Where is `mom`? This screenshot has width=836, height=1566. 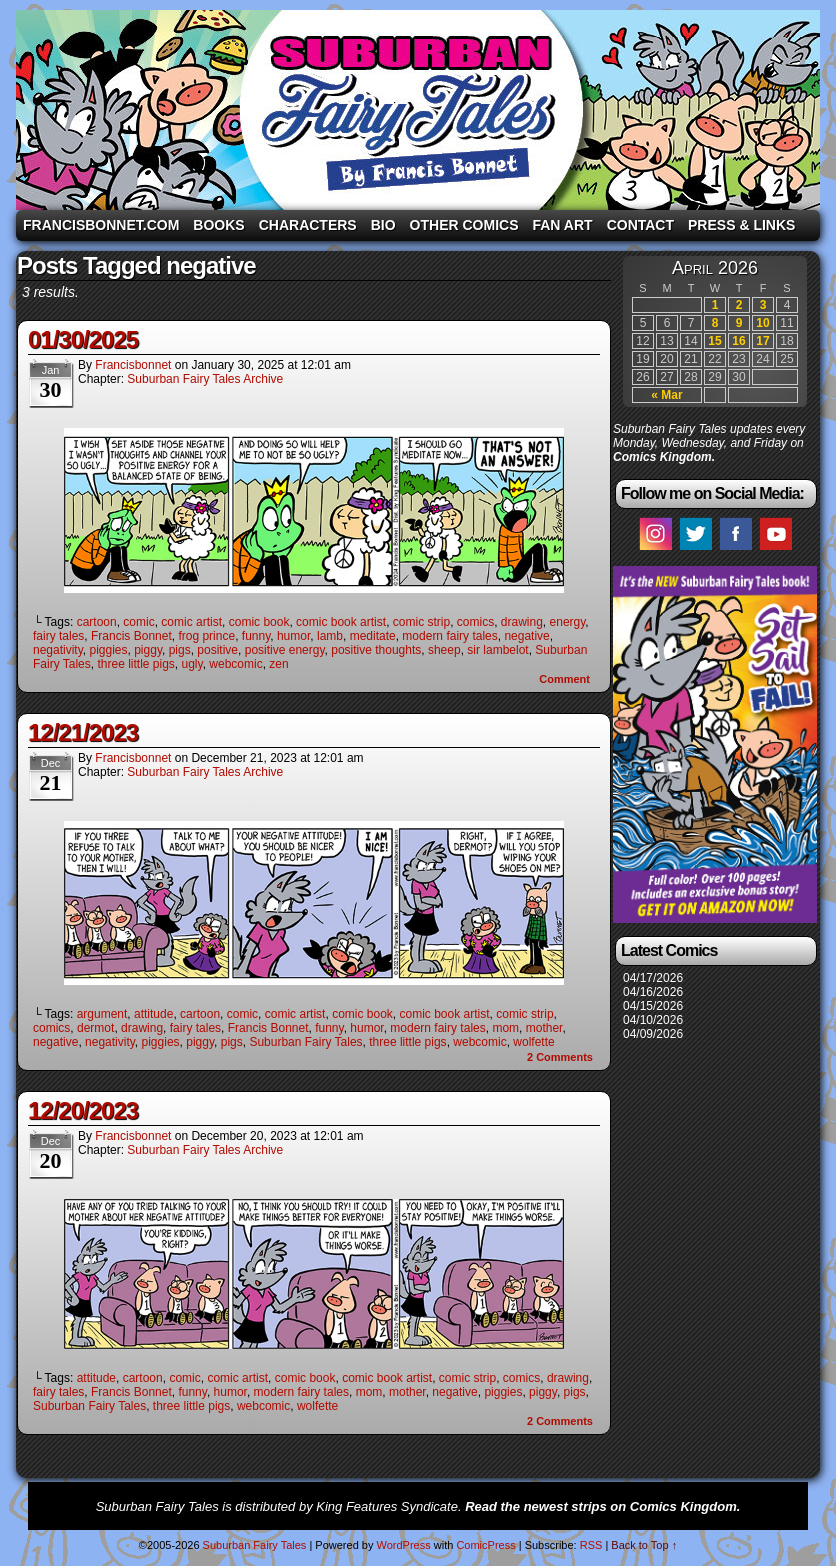 mom is located at coordinates (505, 1028).